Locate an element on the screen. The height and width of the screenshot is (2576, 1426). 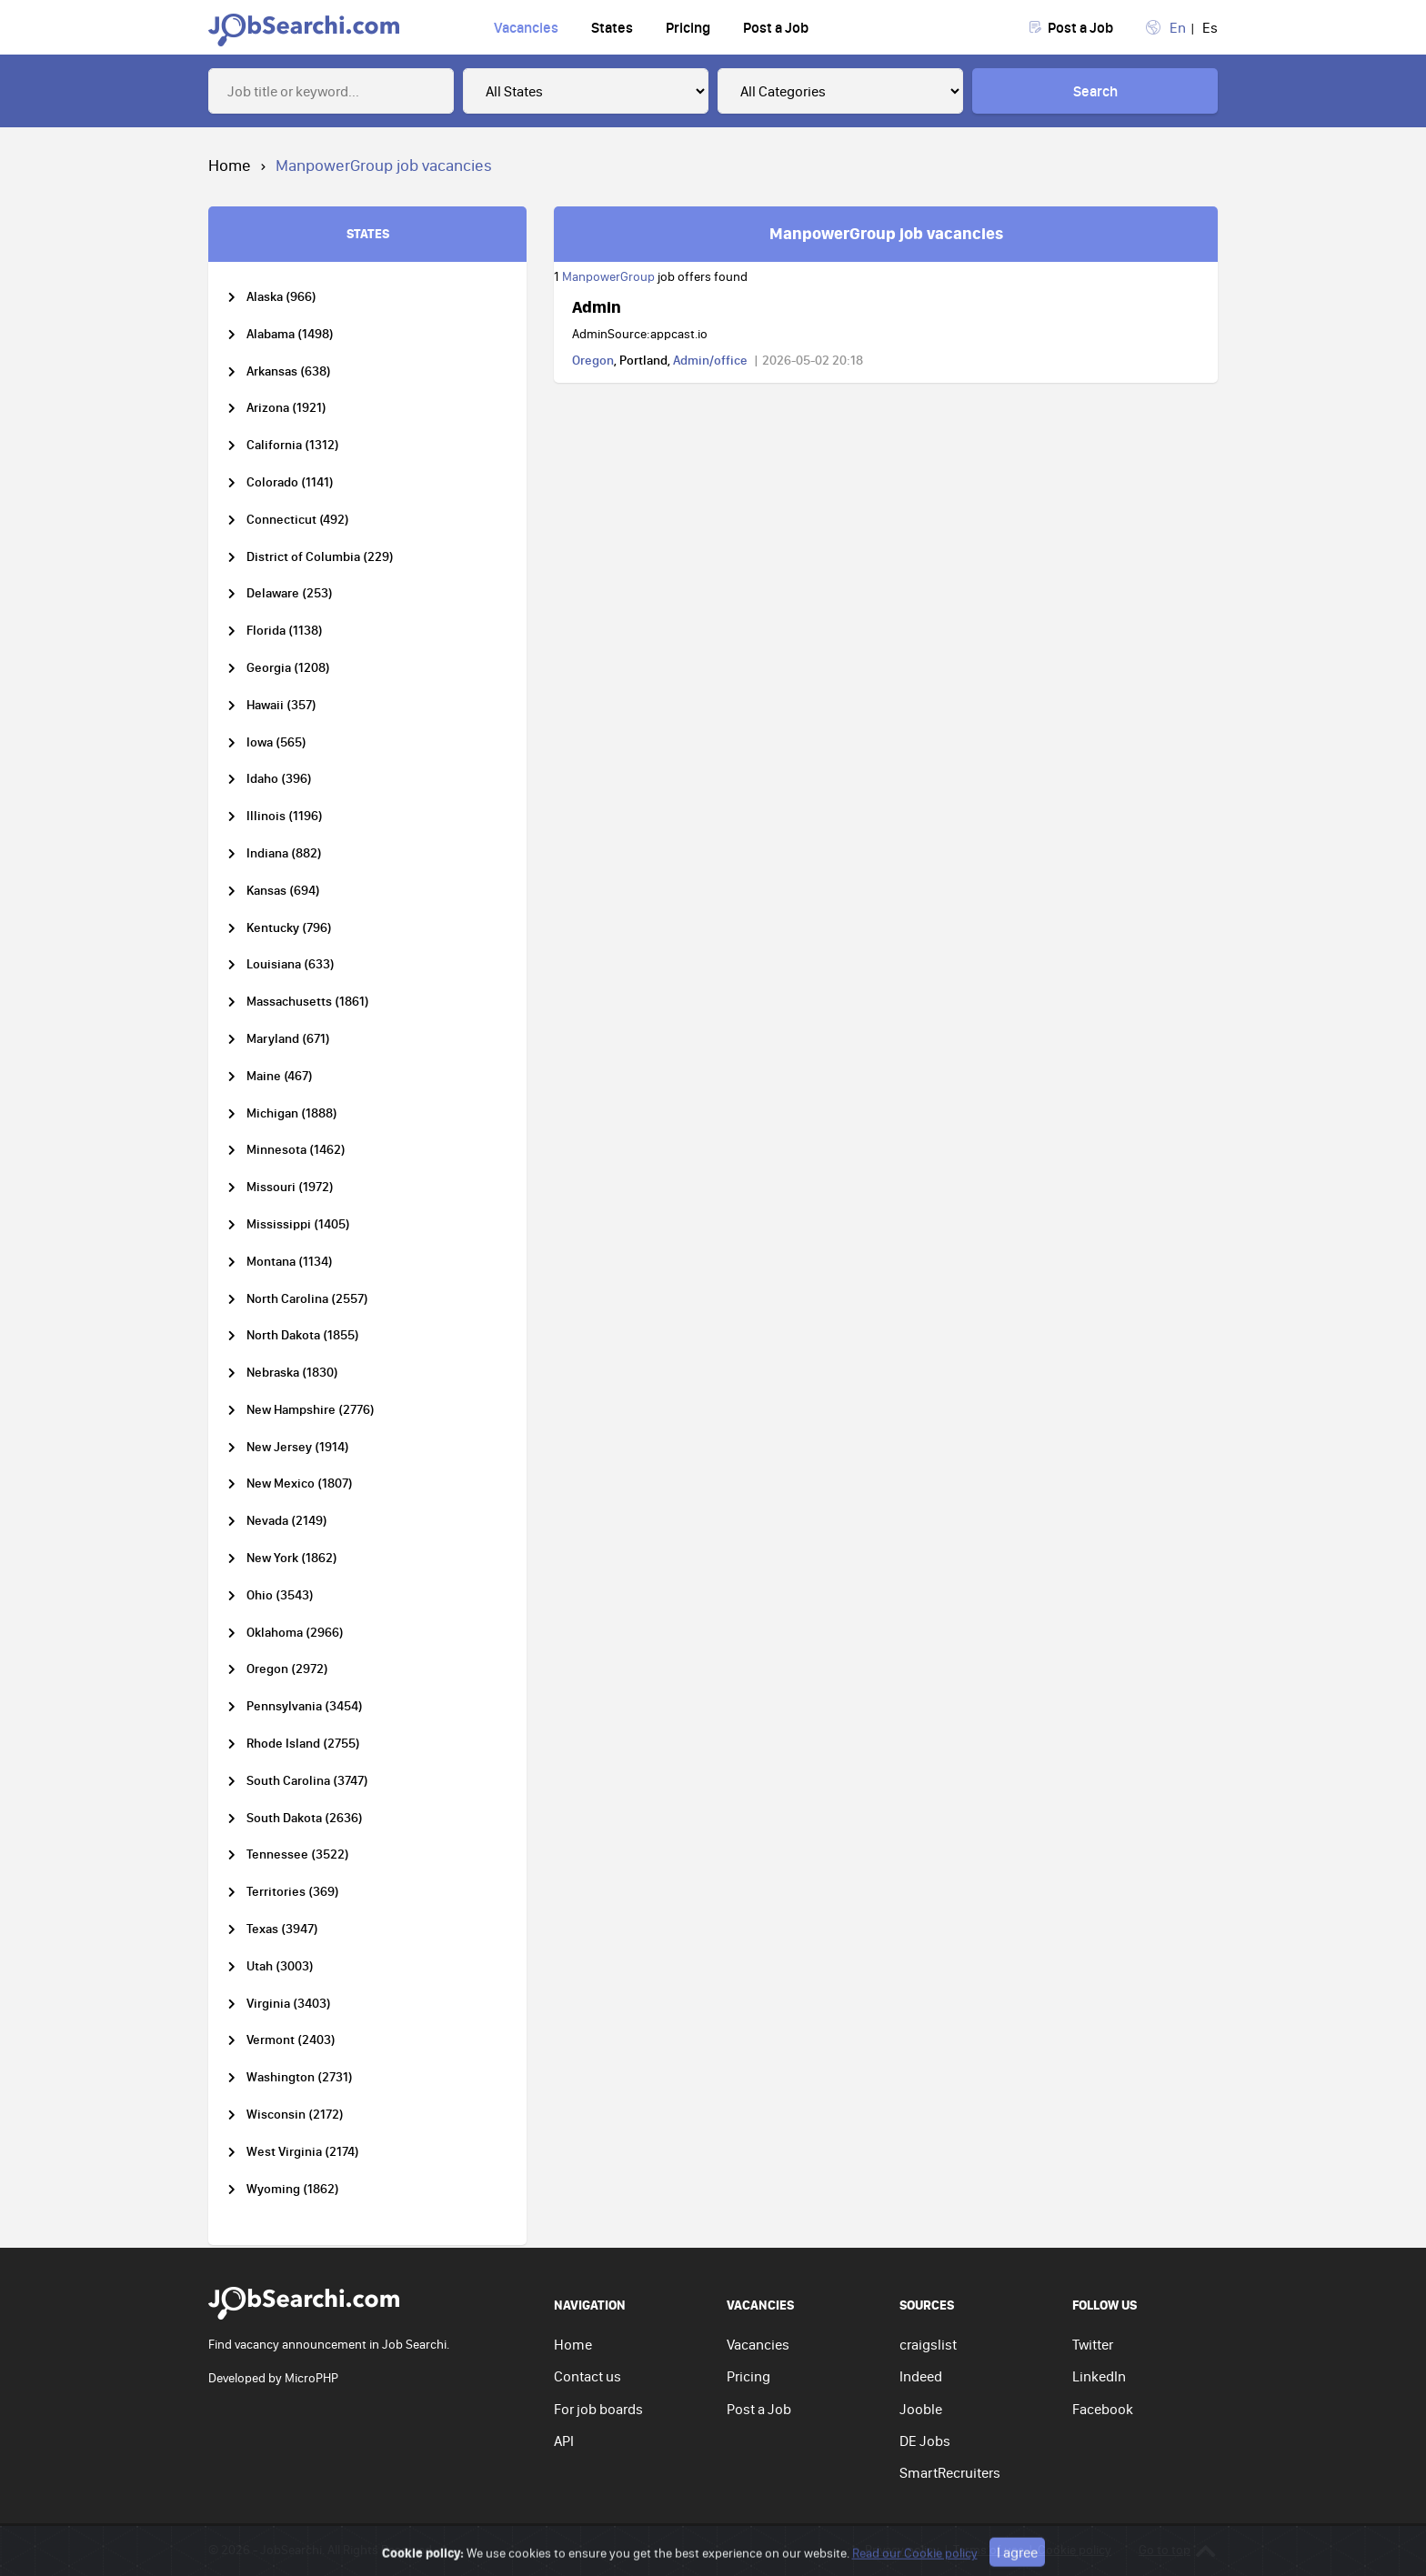
South Carolina (3747) is located at coordinates (307, 1781).